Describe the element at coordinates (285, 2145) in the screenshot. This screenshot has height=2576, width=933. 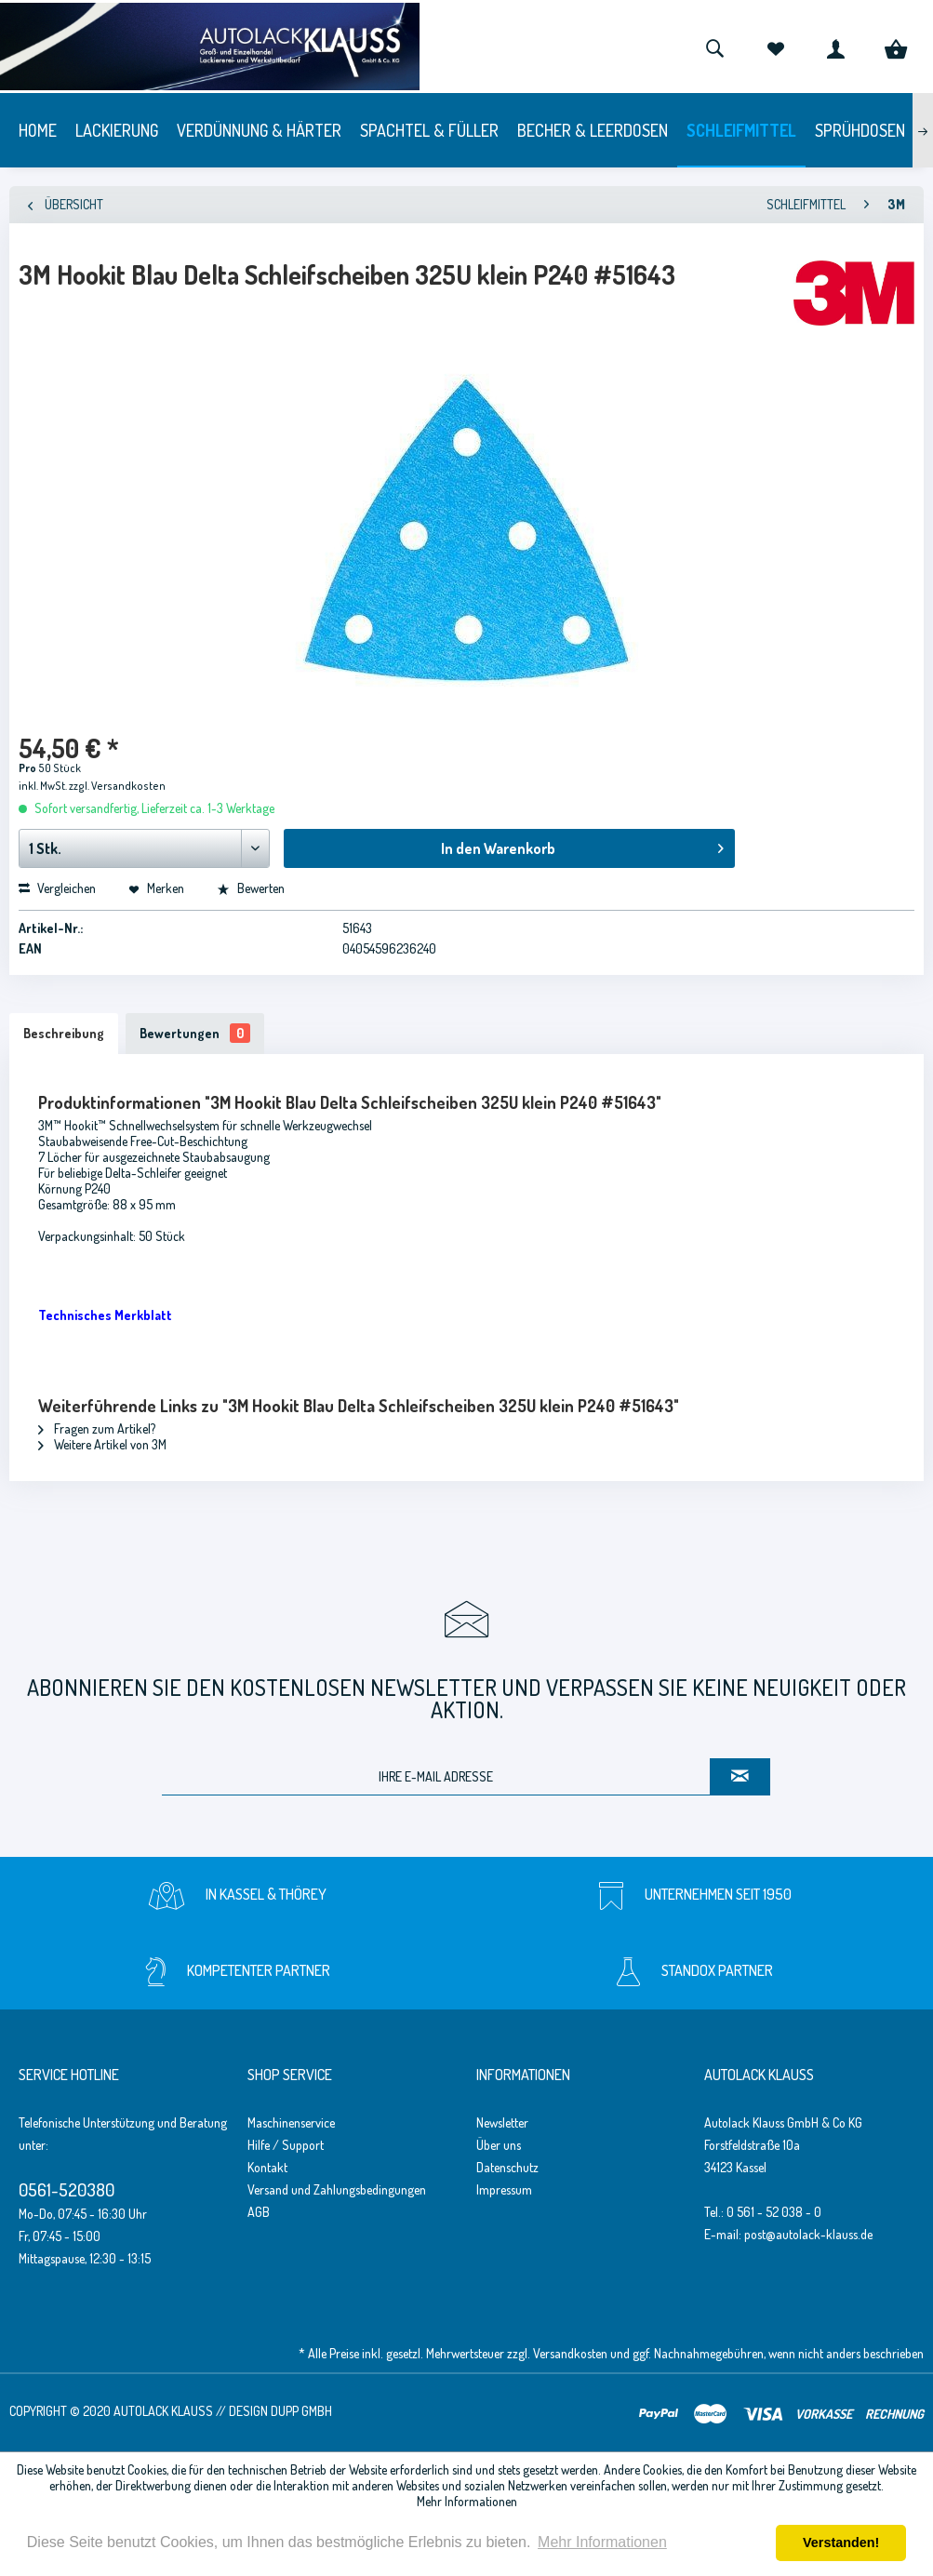
I see `Hilfe / Support` at that location.